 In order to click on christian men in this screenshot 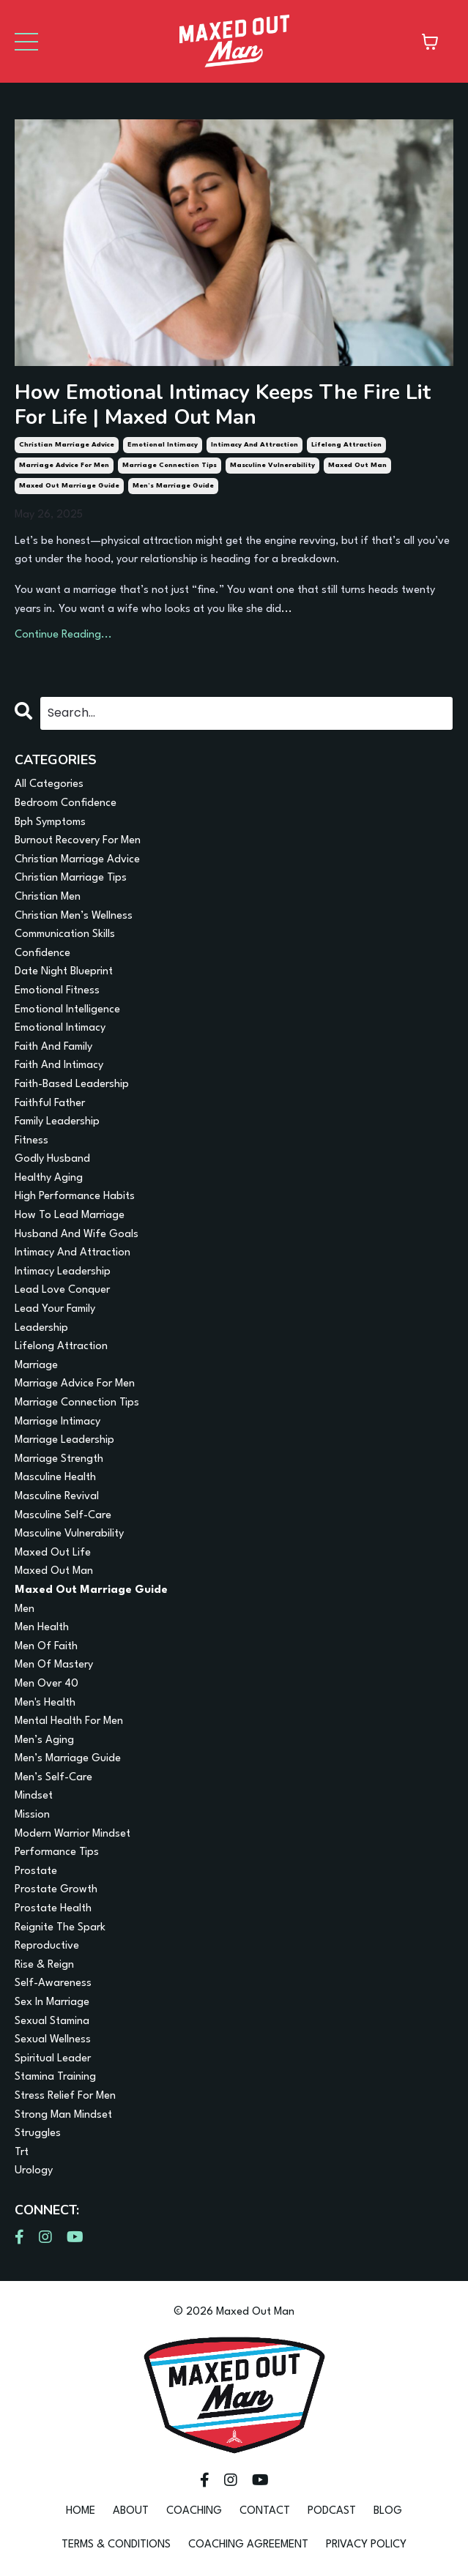, I will do `click(48, 897)`.